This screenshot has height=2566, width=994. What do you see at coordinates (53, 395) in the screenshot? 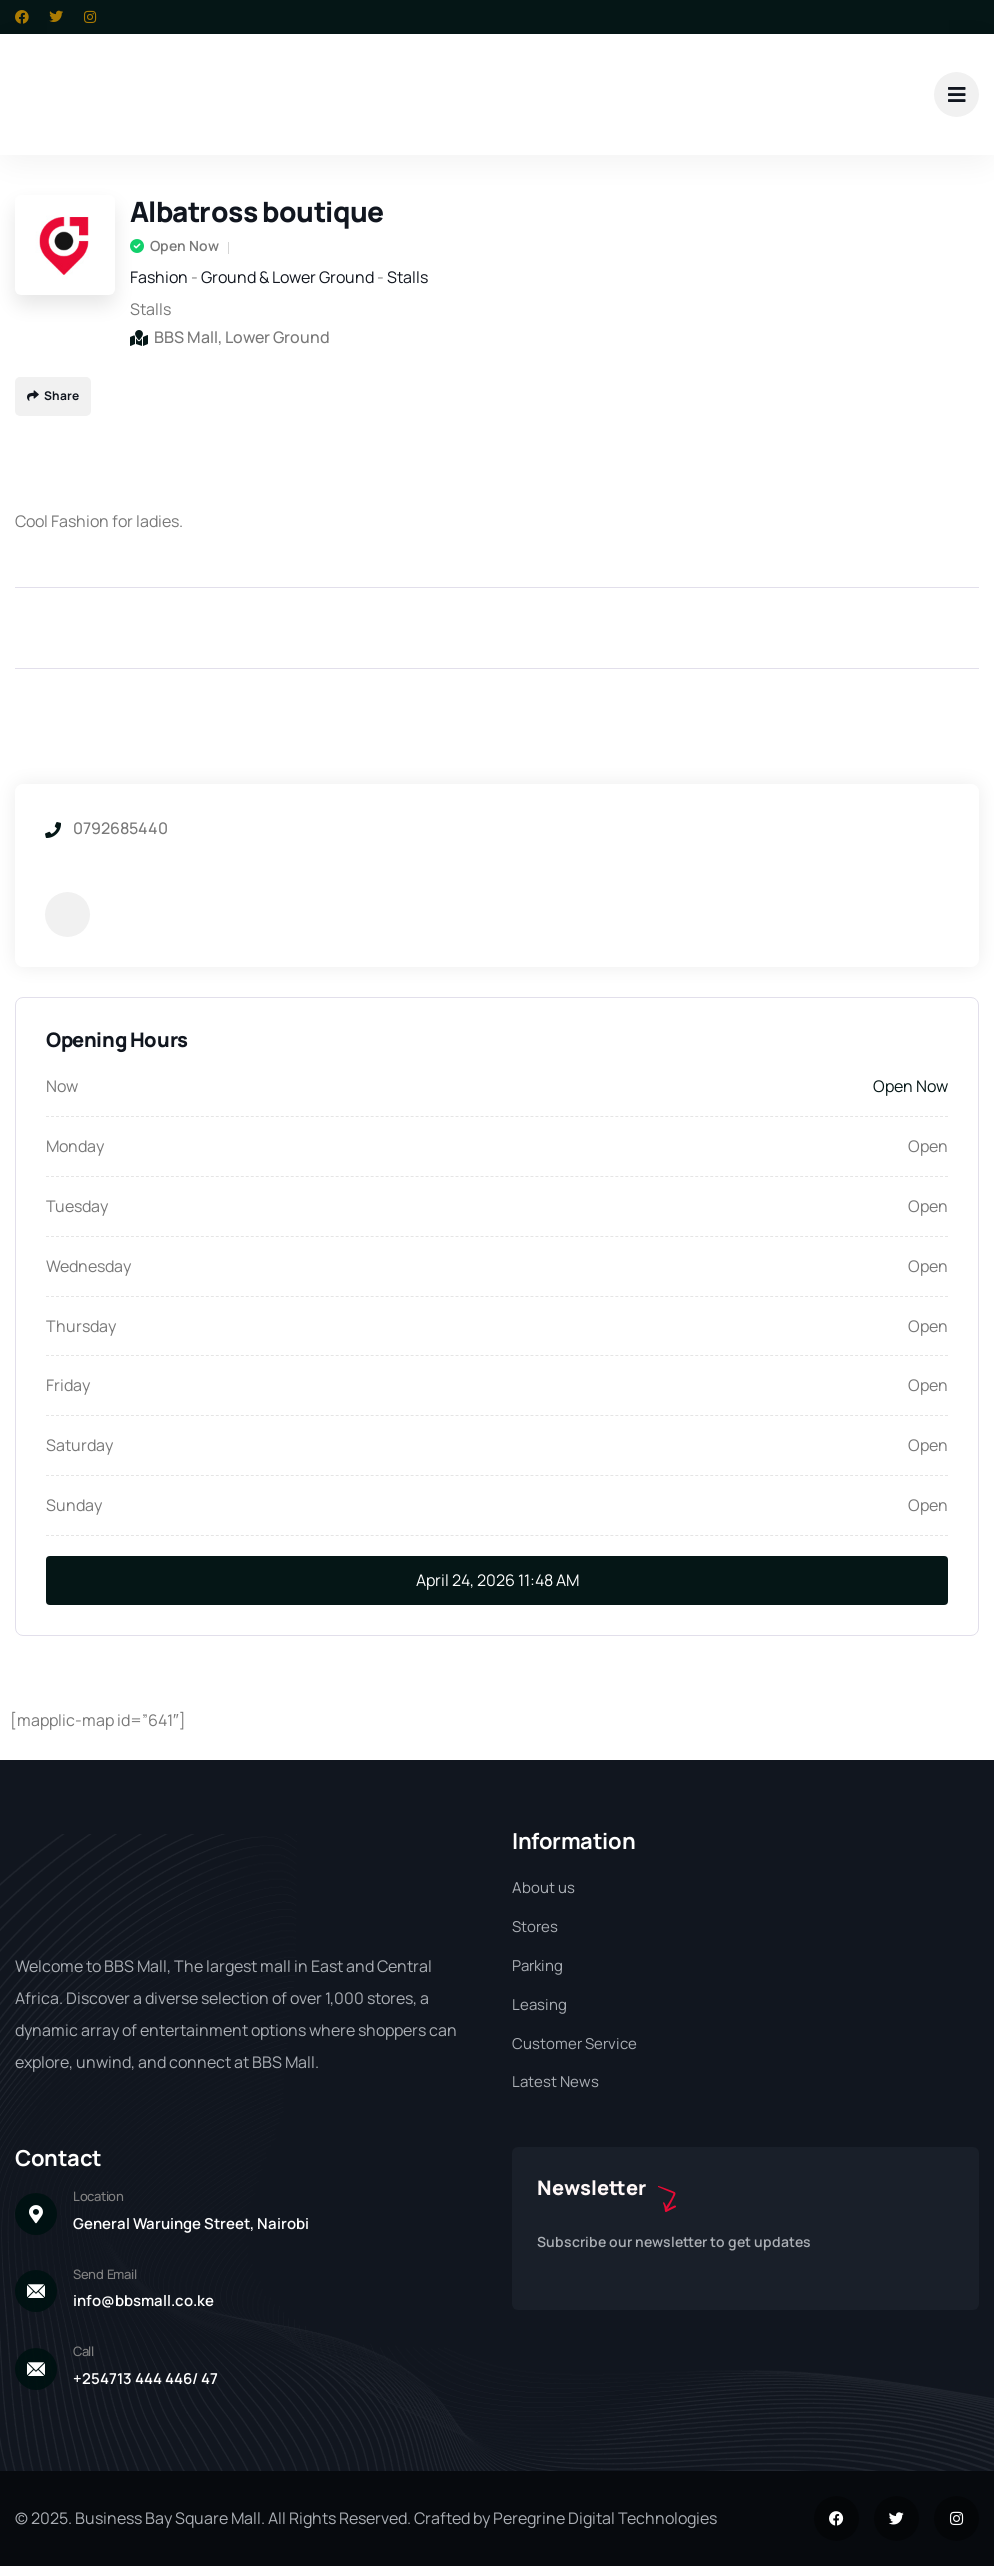
I see `Share` at bounding box center [53, 395].